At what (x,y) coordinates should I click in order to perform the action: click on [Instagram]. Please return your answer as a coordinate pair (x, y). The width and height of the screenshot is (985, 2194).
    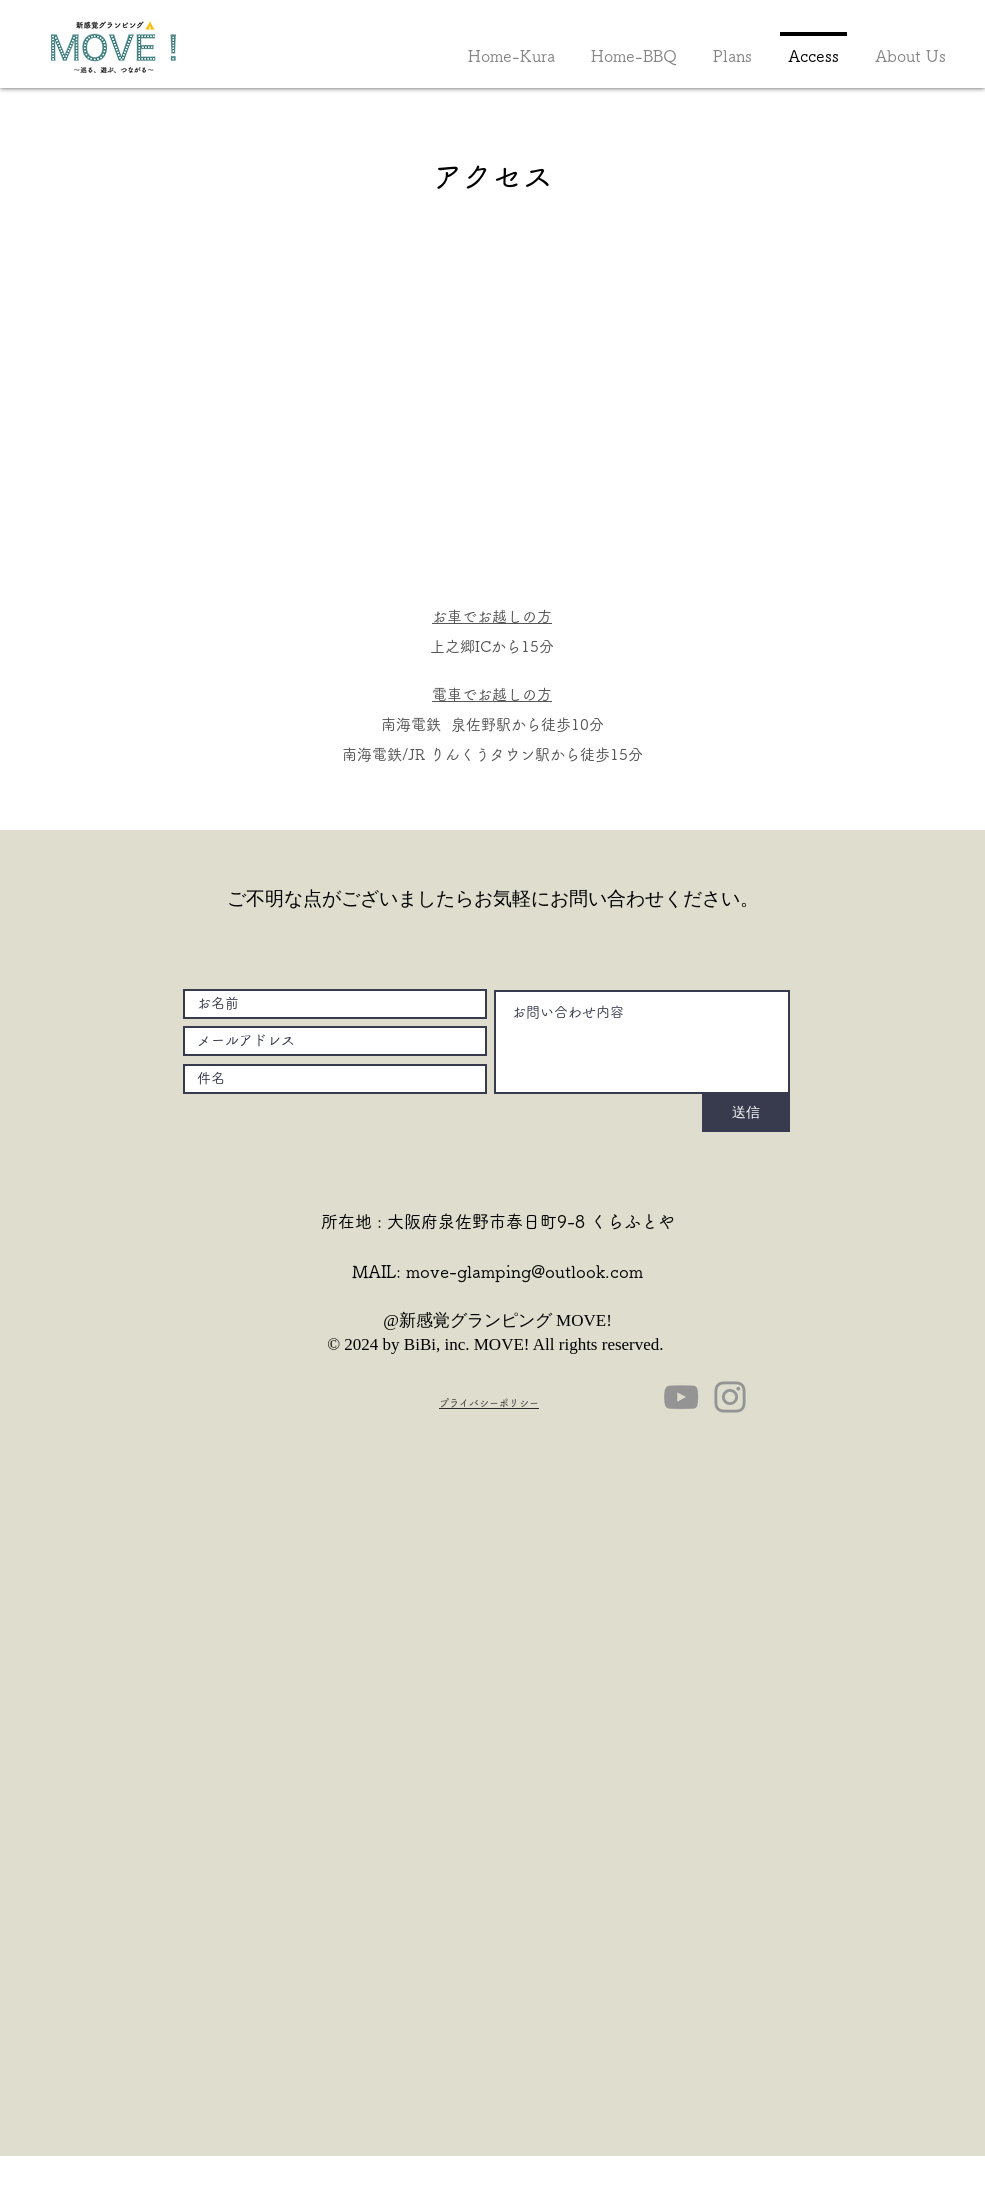
    Looking at the image, I should click on (730, 1397).